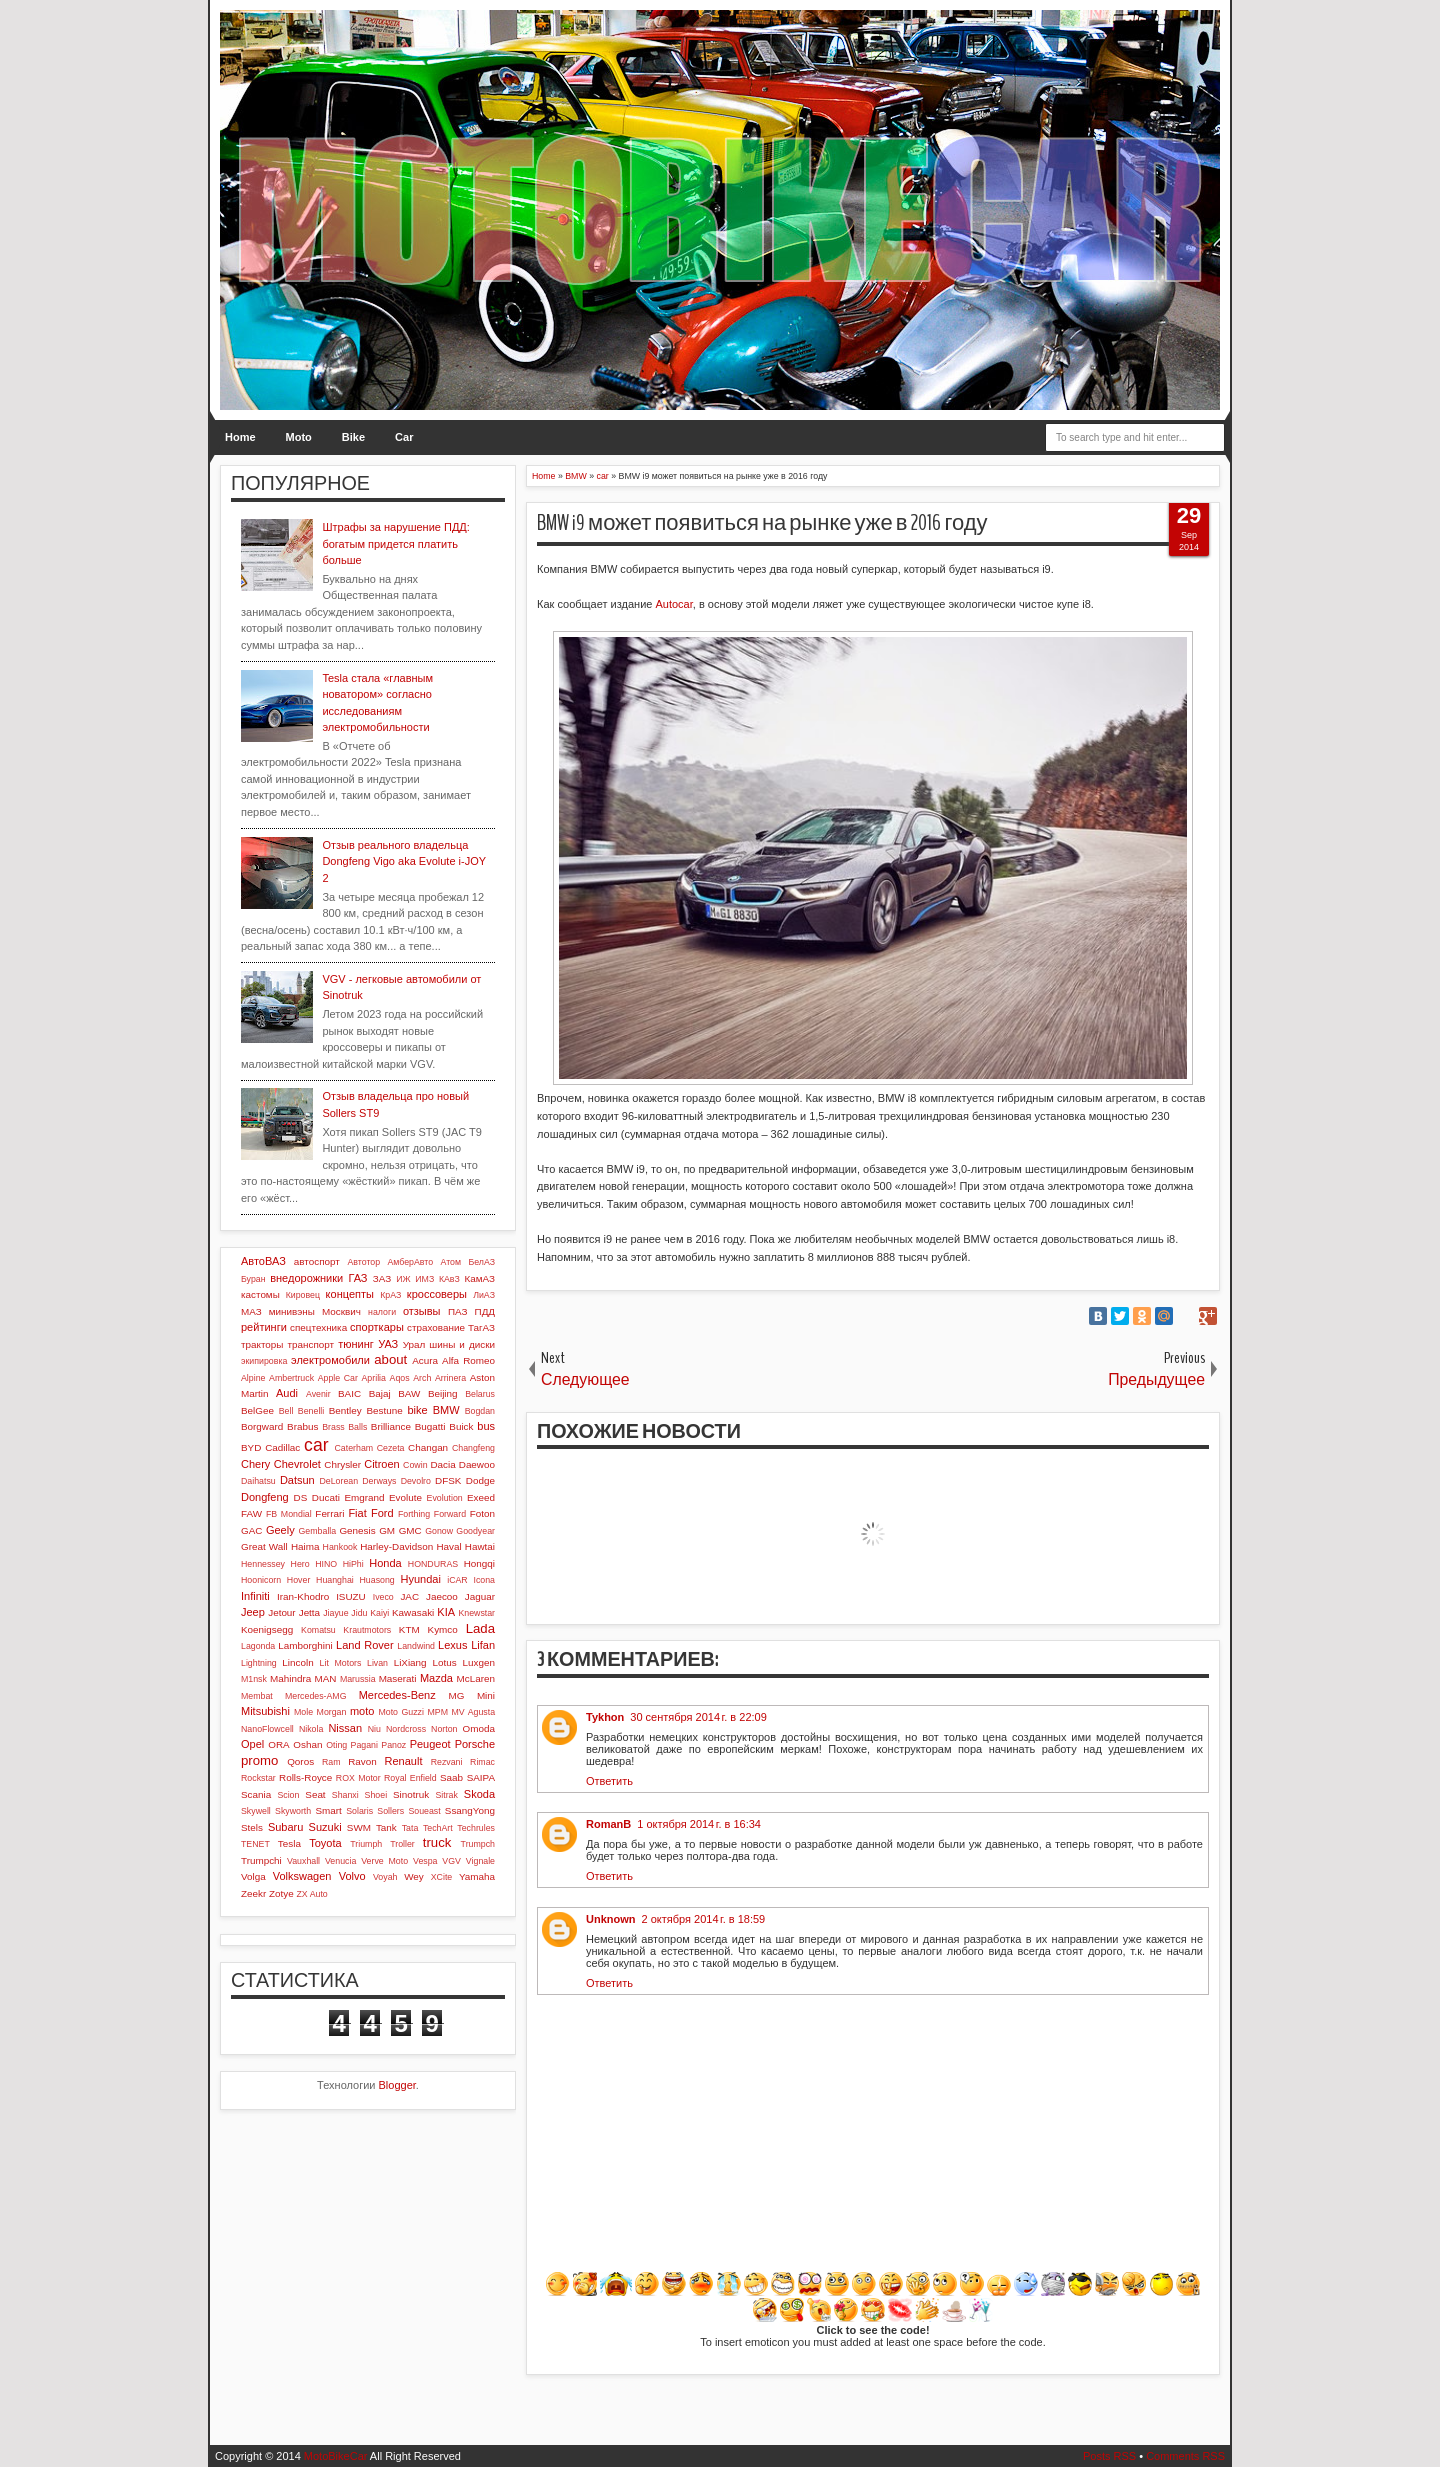  What do you see at coordinates (345, 1795) in the screenshot?
I see `Shanxi` at bounding box center [345, 1795].